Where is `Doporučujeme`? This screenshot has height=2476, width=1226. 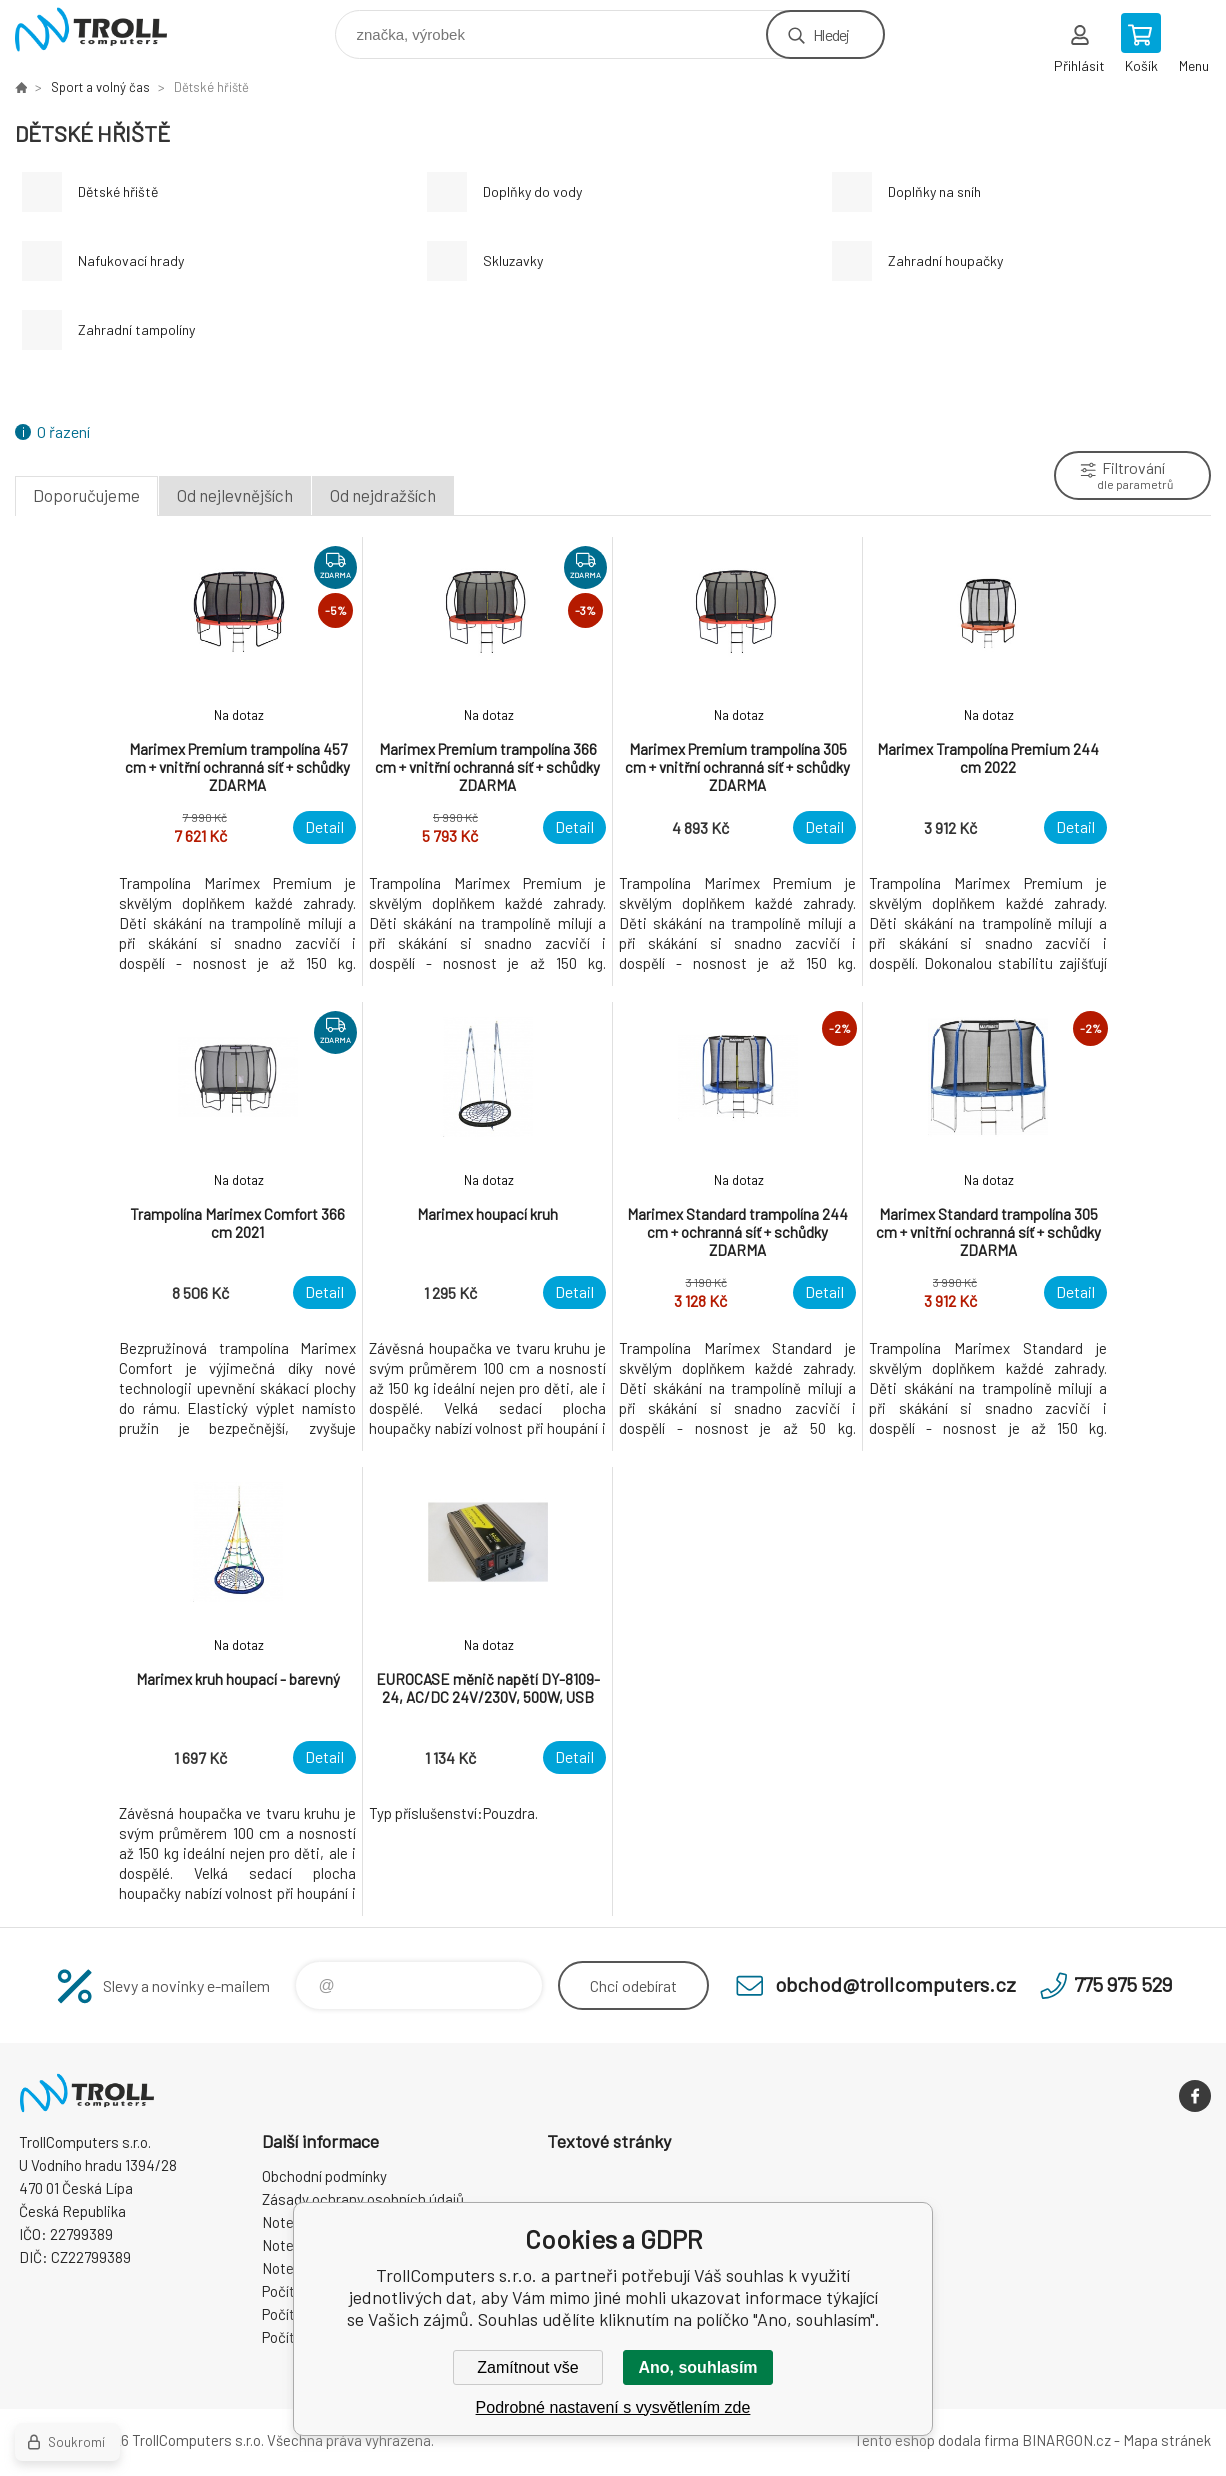 Doporučujeme is located at coordinates (86, 495).